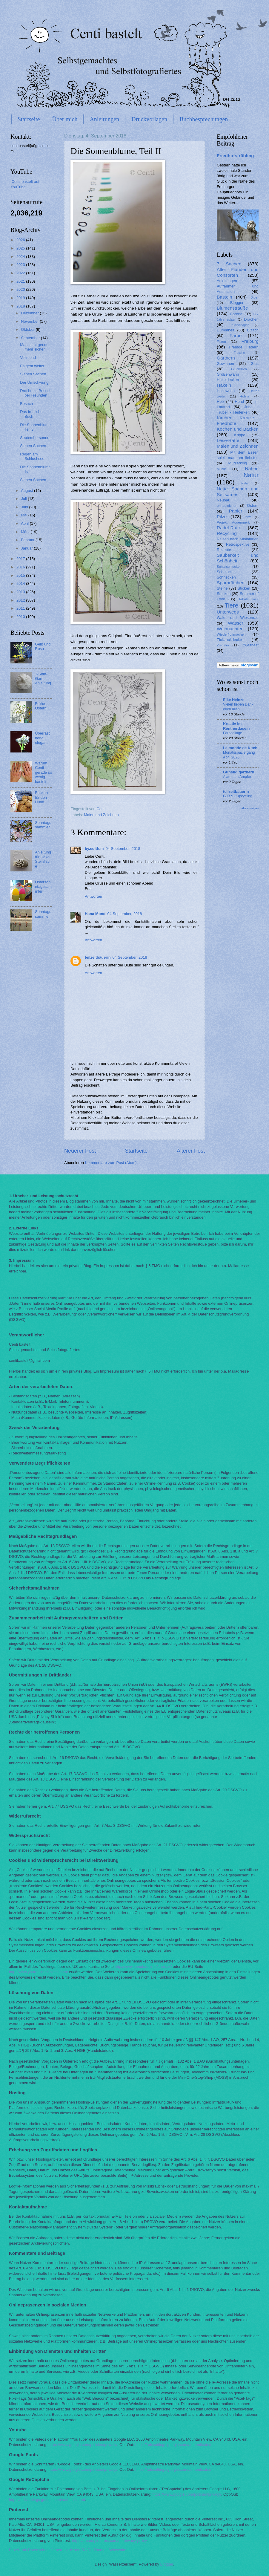 Image resolution: width=269 pixels, height=2576 pixels. I want to click on Ostern, so click(253, 505).